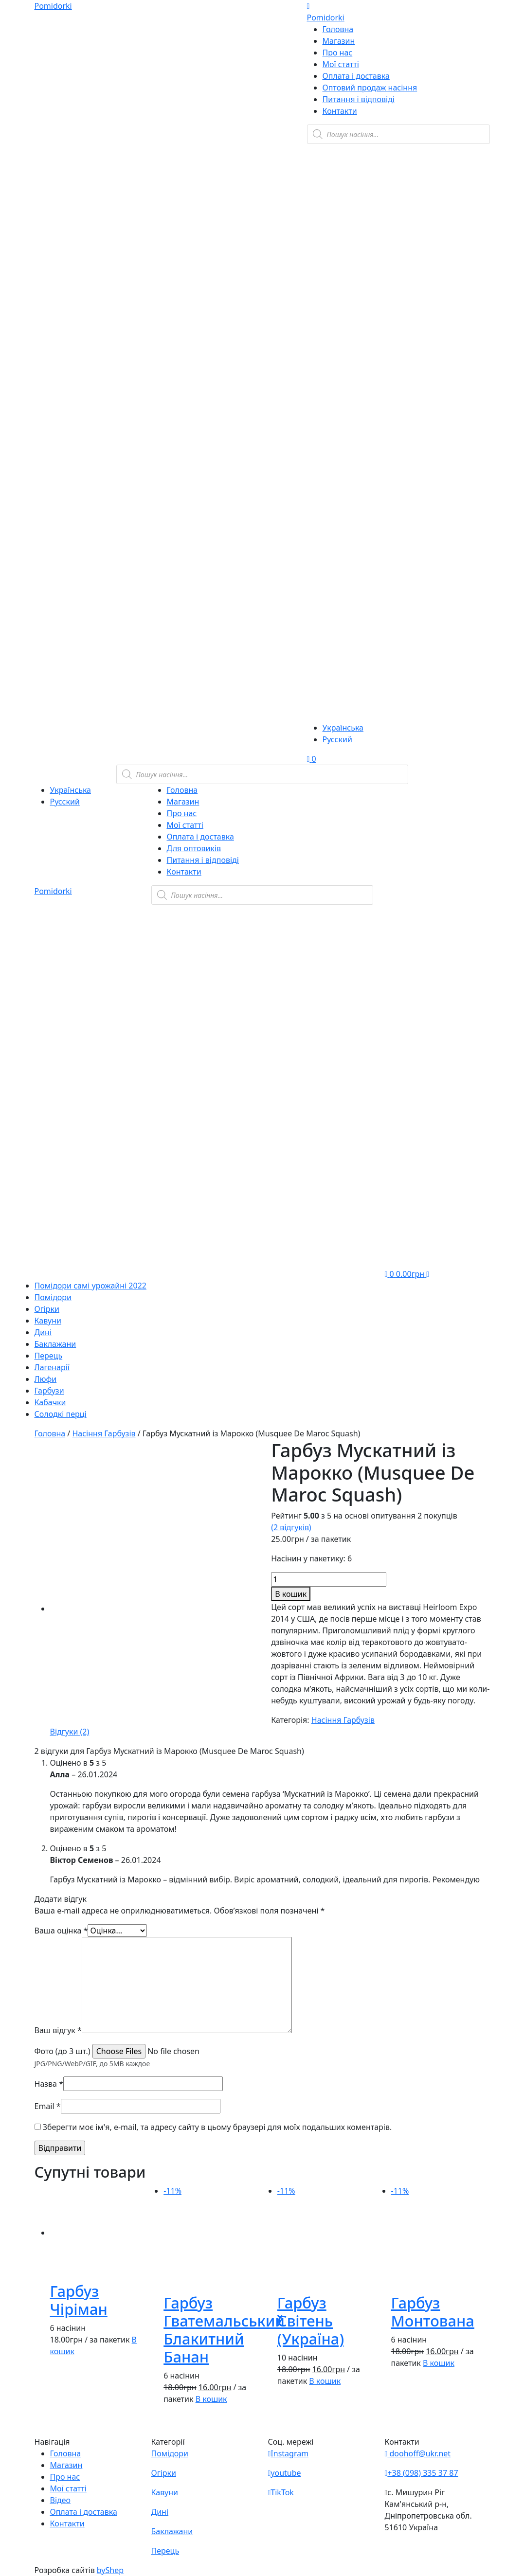 This screenshot has width=524, height=2576. What do you see at coordinates (291, 1527) in the screenshot?
I see `( відгуків)` at bounding box center [291, 1527].